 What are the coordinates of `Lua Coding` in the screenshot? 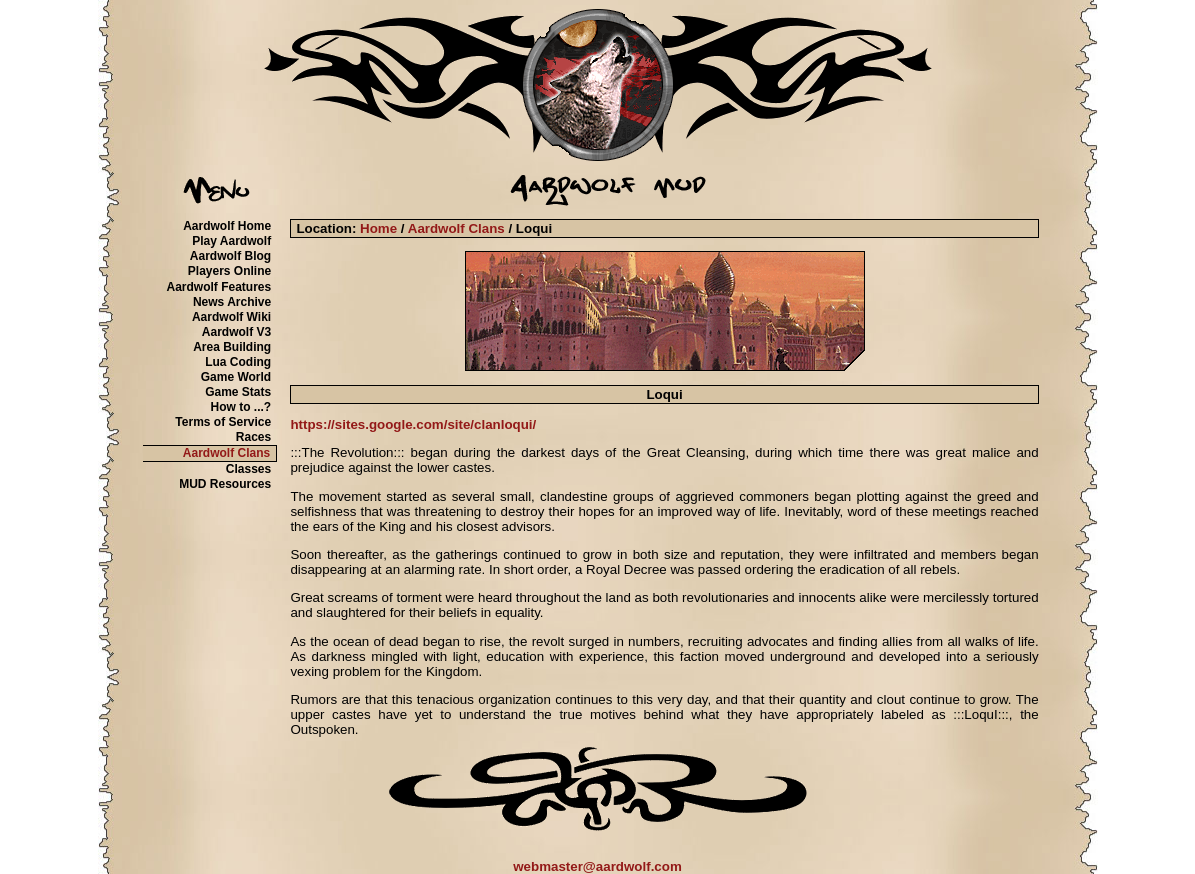 It's located at (238, 362).